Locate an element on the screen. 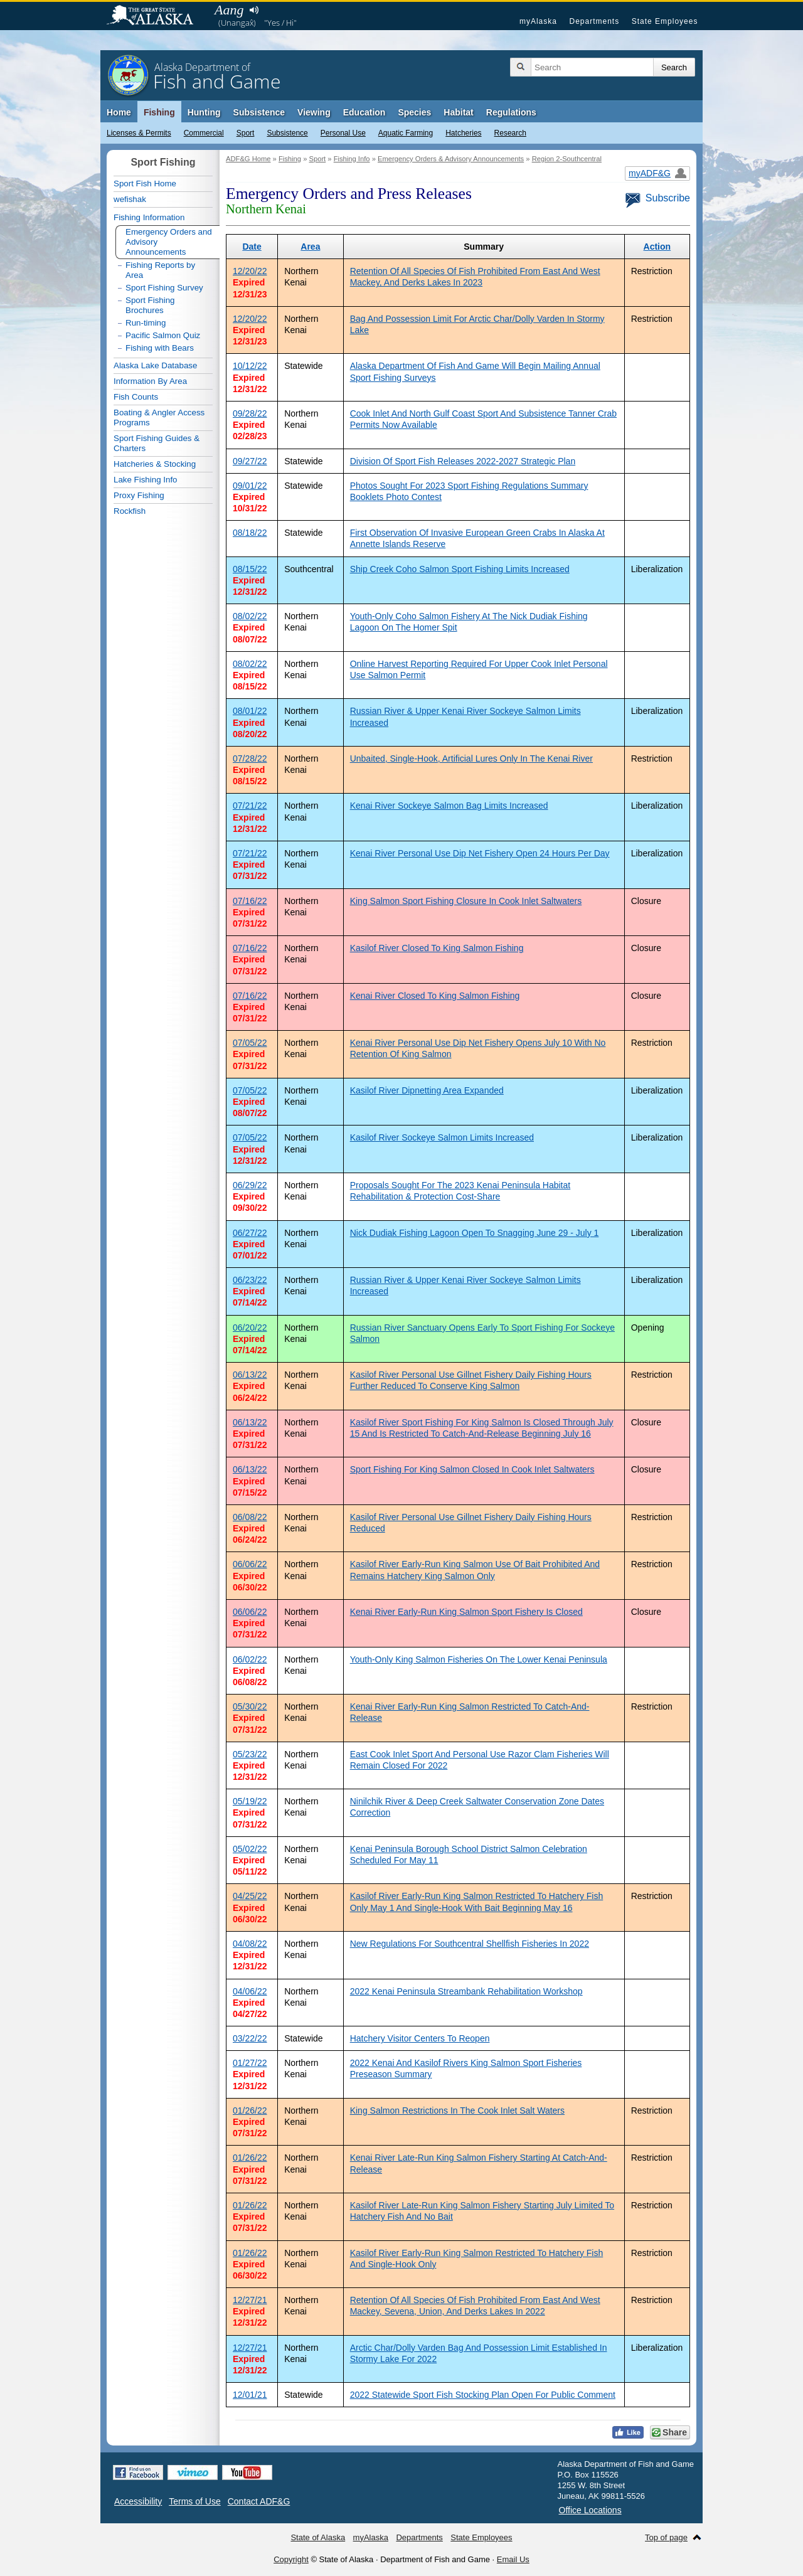 The width and height of the screenshot is (803, 2576). Email Us is located at coordinates (513, 2559).